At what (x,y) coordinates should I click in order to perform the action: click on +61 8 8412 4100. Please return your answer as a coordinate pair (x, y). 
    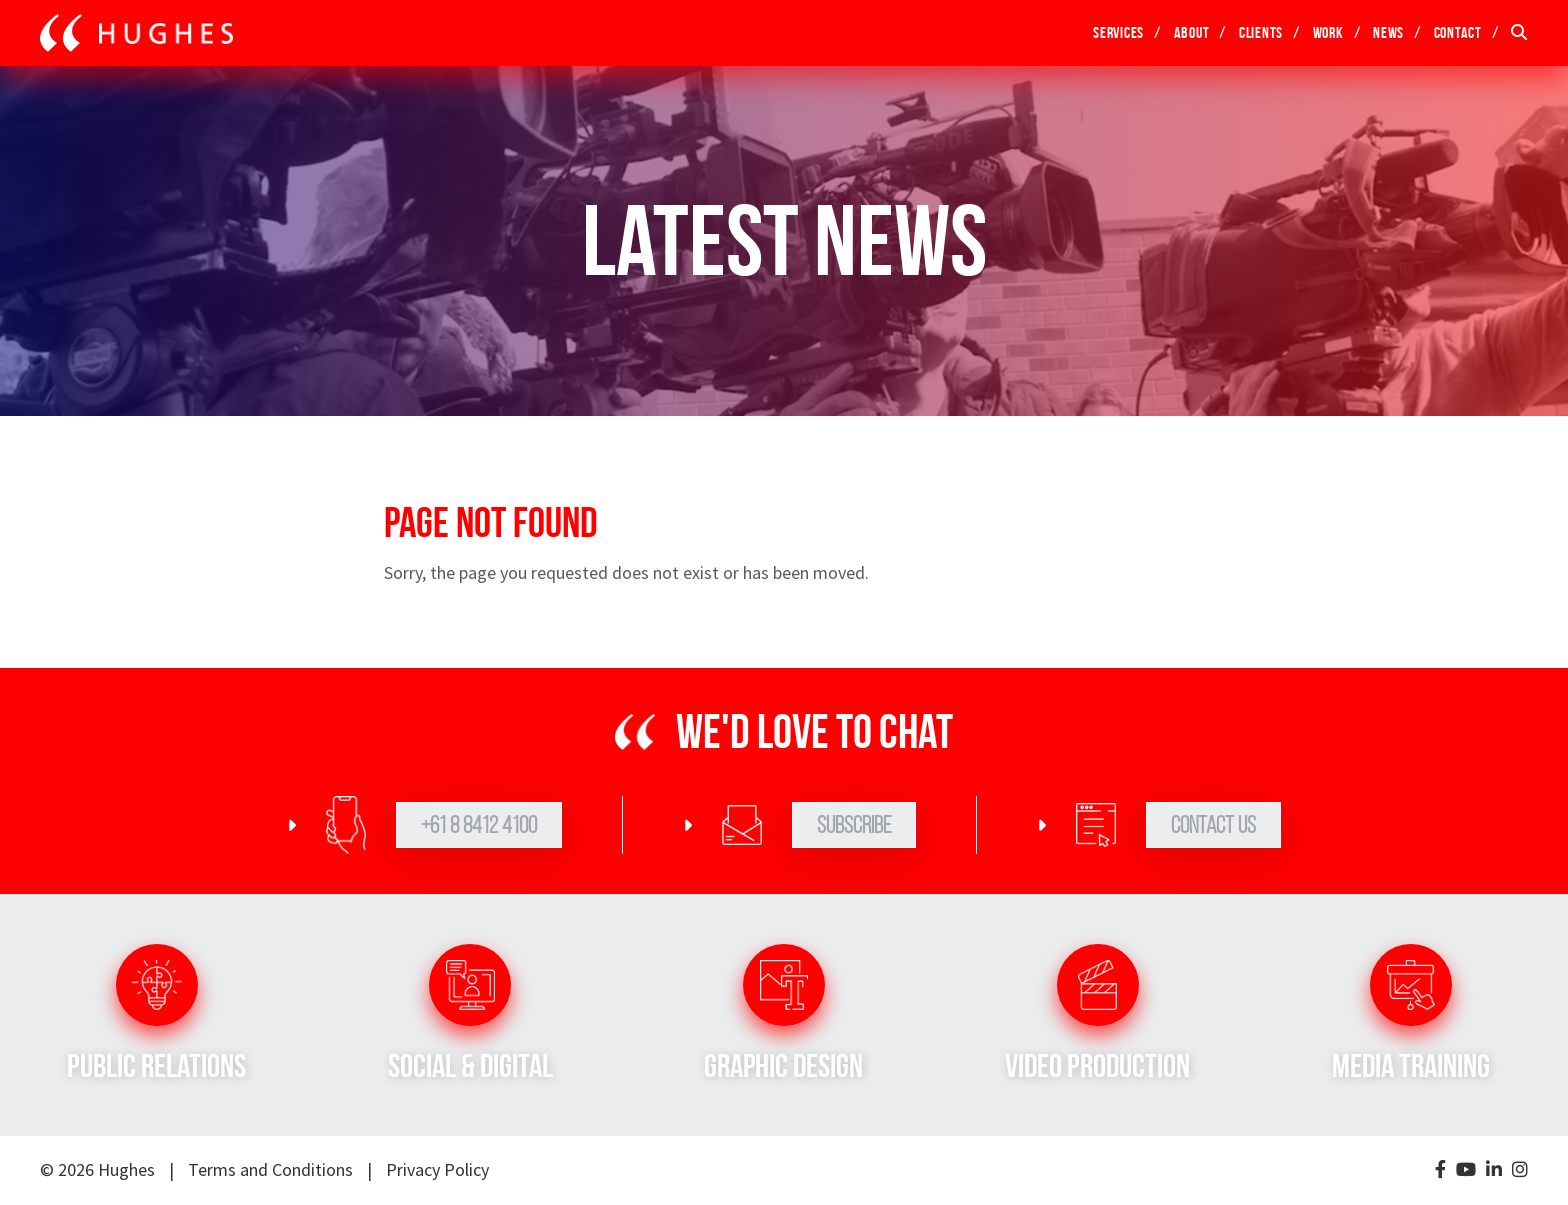
    Looking at the image, I should click on (479, 825).